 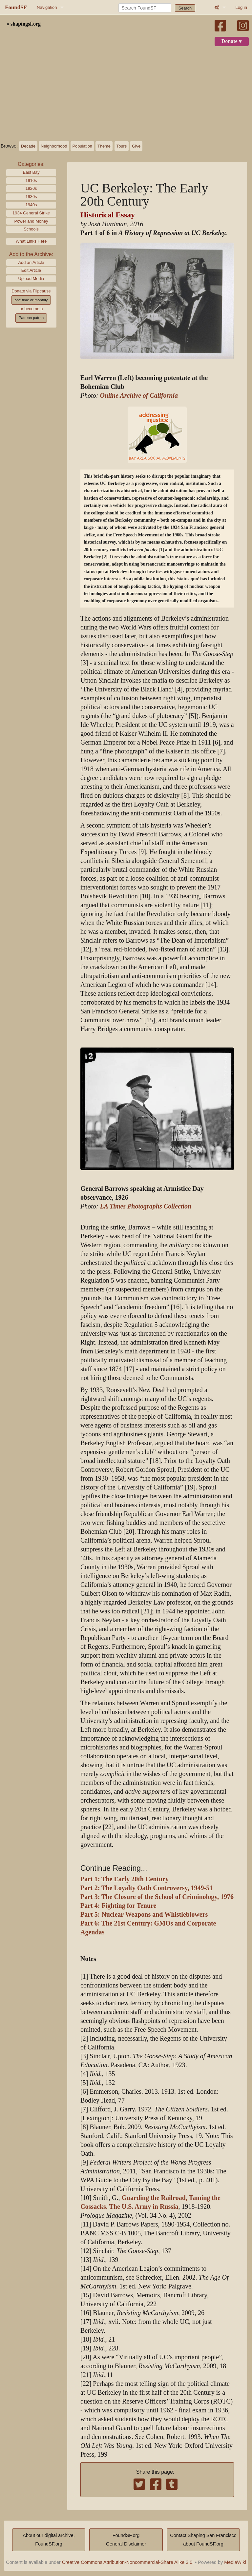 I want to click on [Search FoundSF], so click(x=144, y=7).